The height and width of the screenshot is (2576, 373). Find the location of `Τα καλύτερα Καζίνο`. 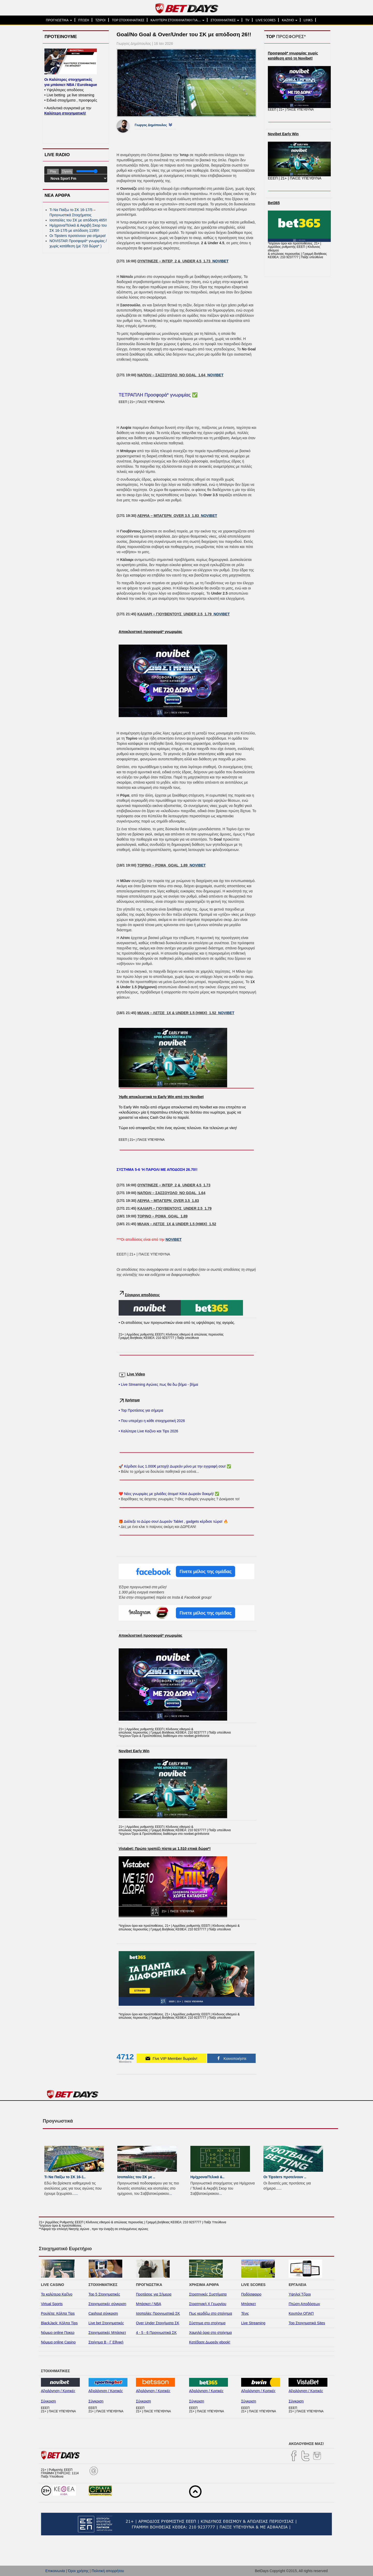

Τα καλύτερα Καζίνο is located at coordinates (56, 2294).